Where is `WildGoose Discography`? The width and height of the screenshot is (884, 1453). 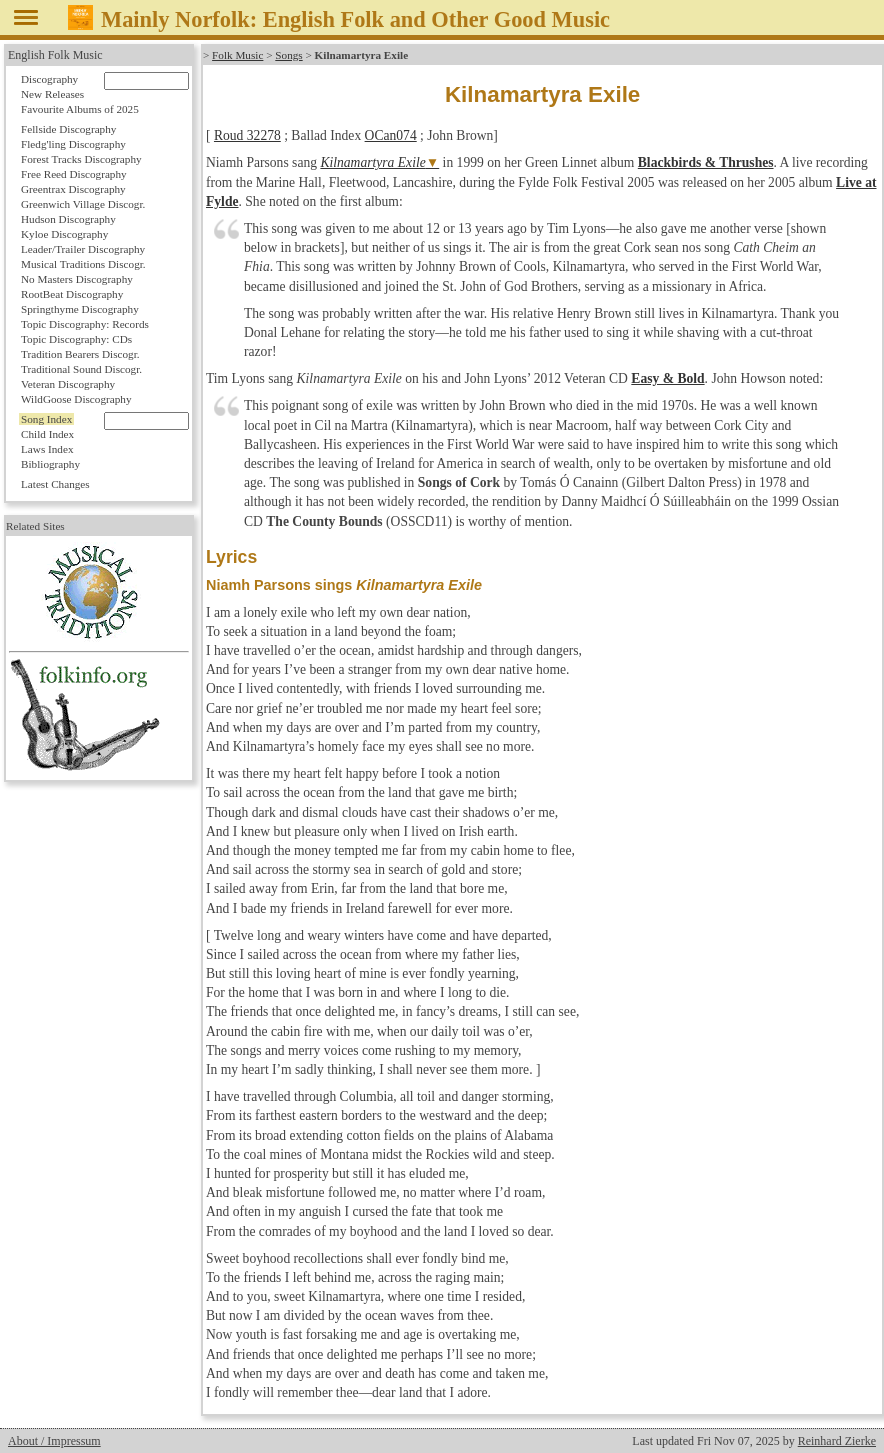 WildGoose Discography is located at coordinates (76, 399).